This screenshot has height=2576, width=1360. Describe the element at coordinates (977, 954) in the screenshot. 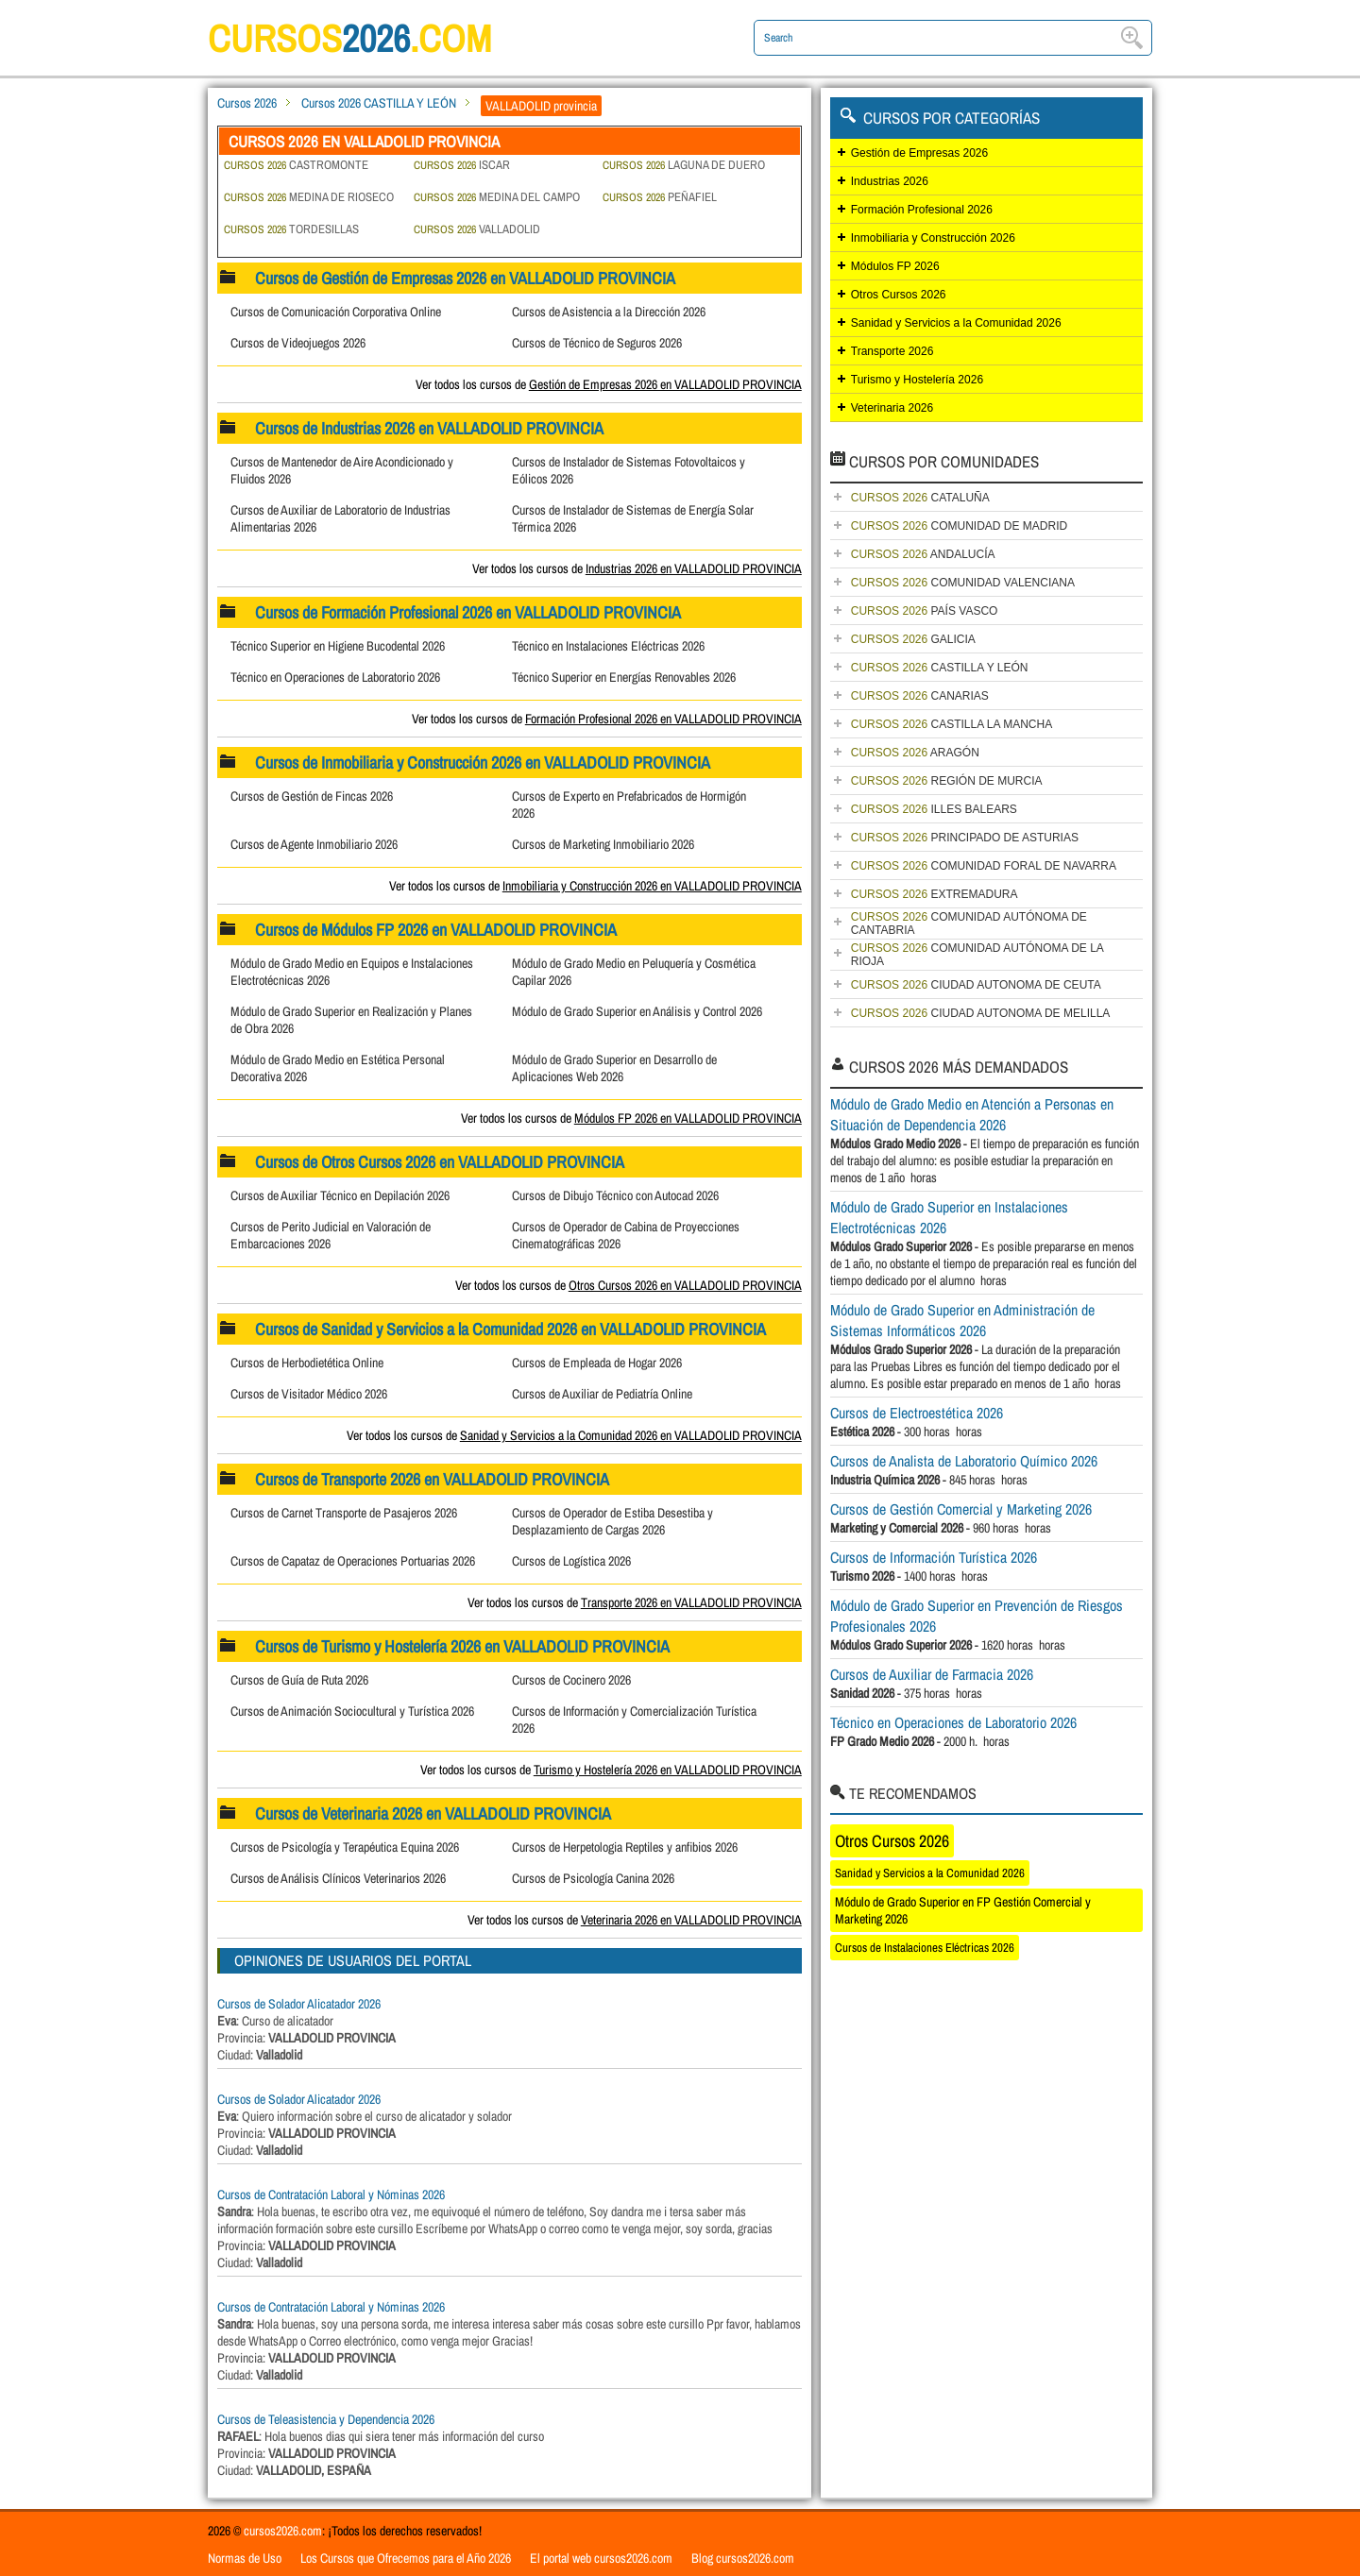

I see `COMUNIDAD AUTÓNOMA DE LA RIOJA` at that location.